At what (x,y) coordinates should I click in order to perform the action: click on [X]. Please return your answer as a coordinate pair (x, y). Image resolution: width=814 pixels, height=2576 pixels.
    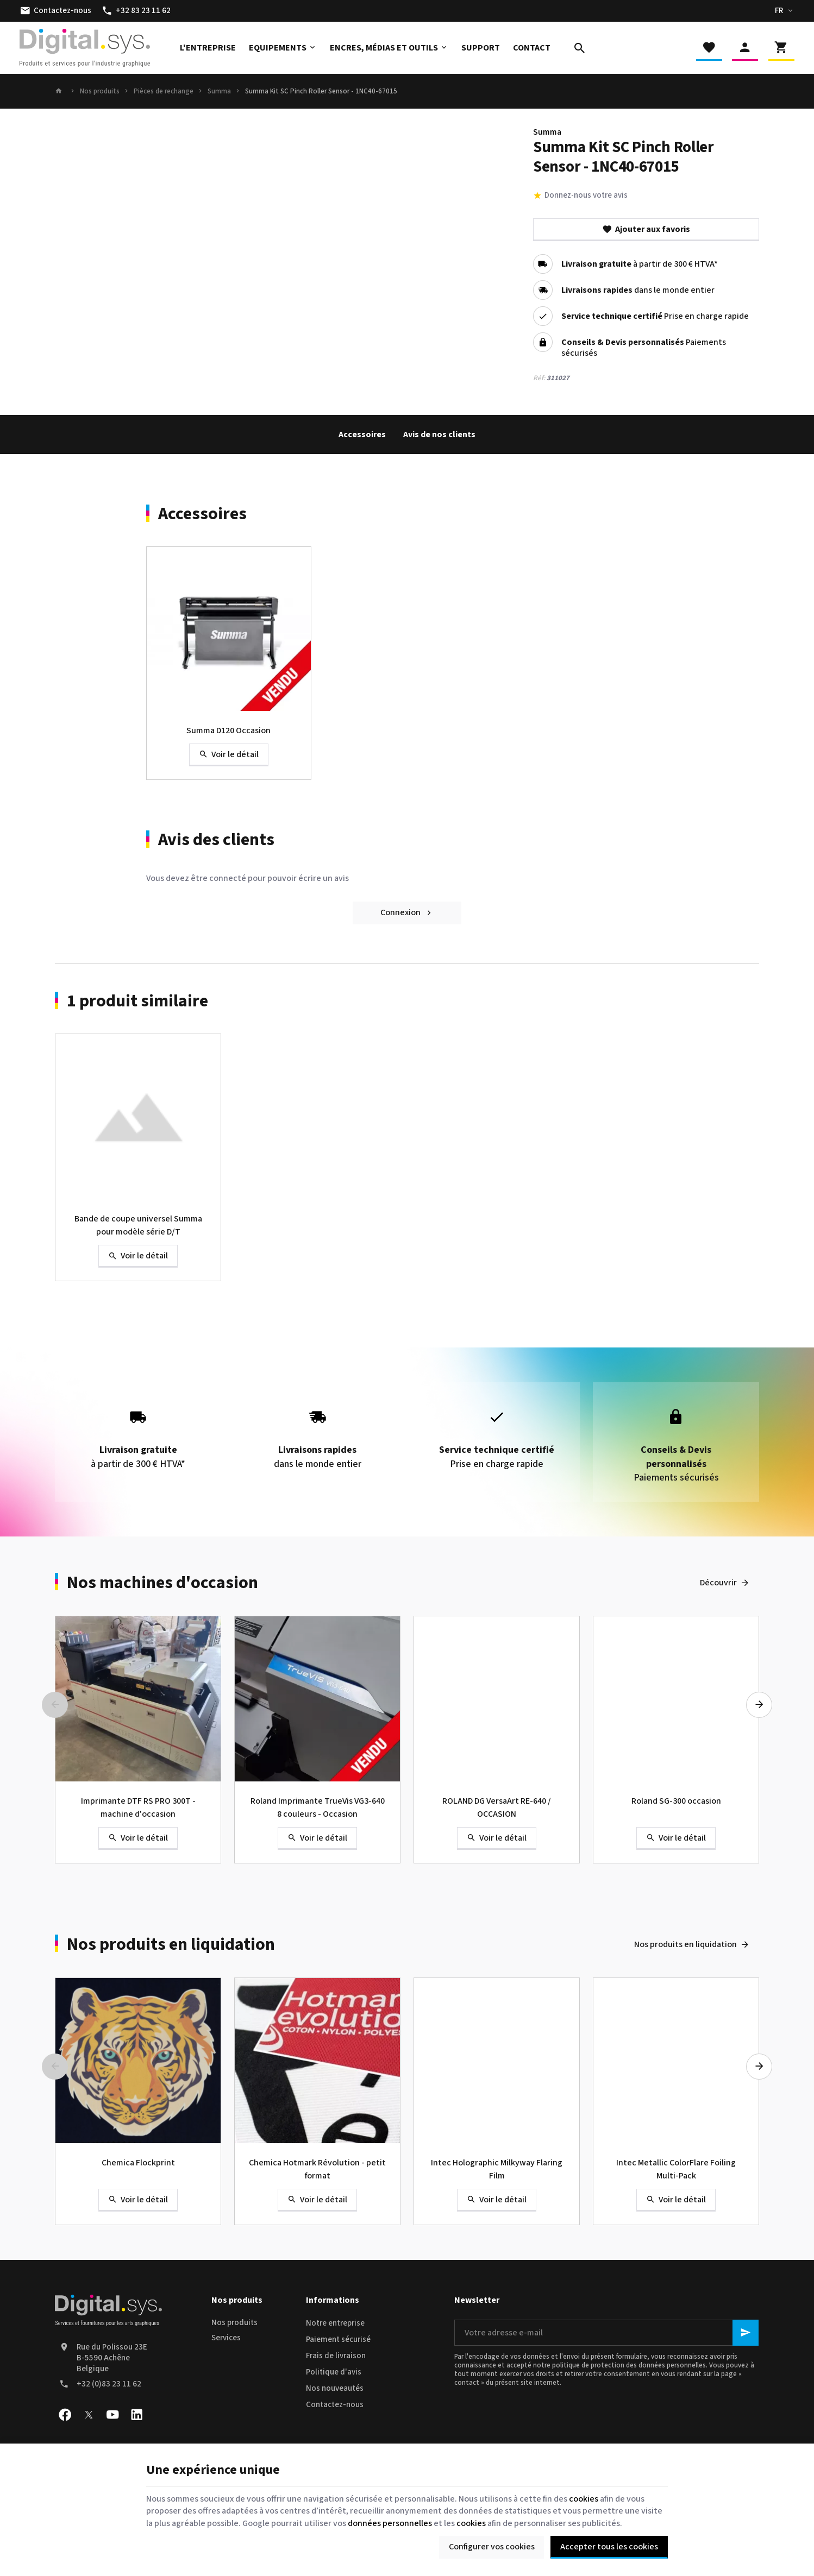
    Looking at the image, I should click on (88, 2414).